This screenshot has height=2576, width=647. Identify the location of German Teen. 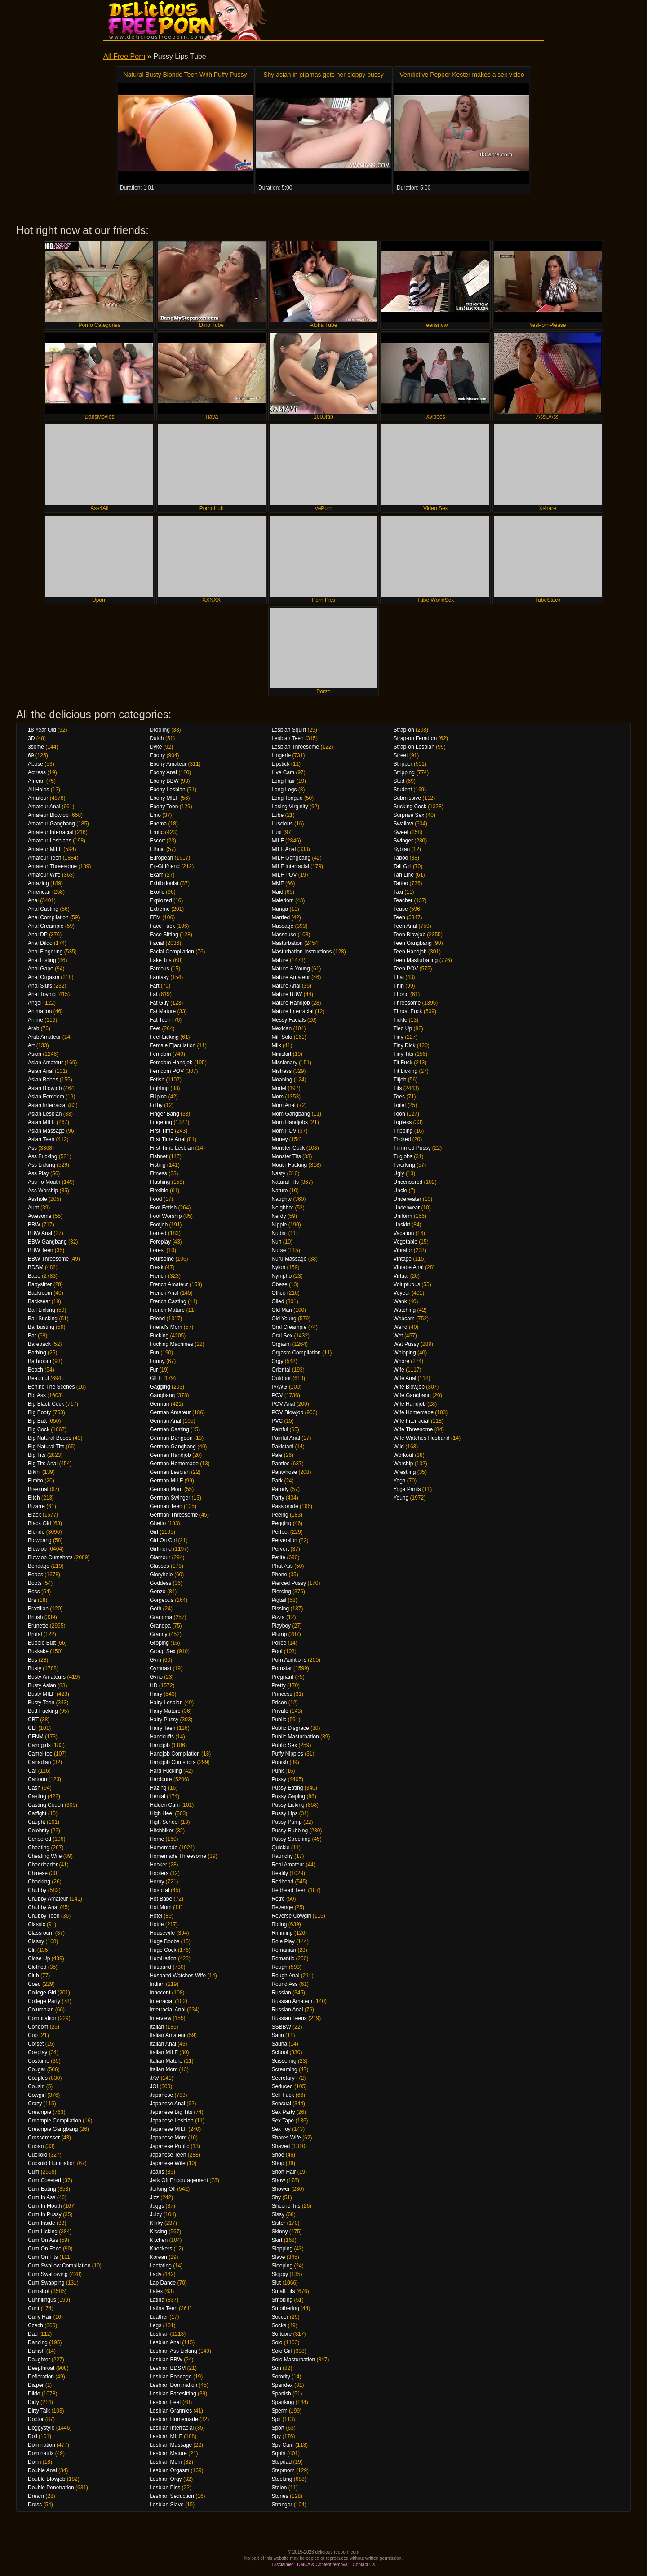
(166, 1506).